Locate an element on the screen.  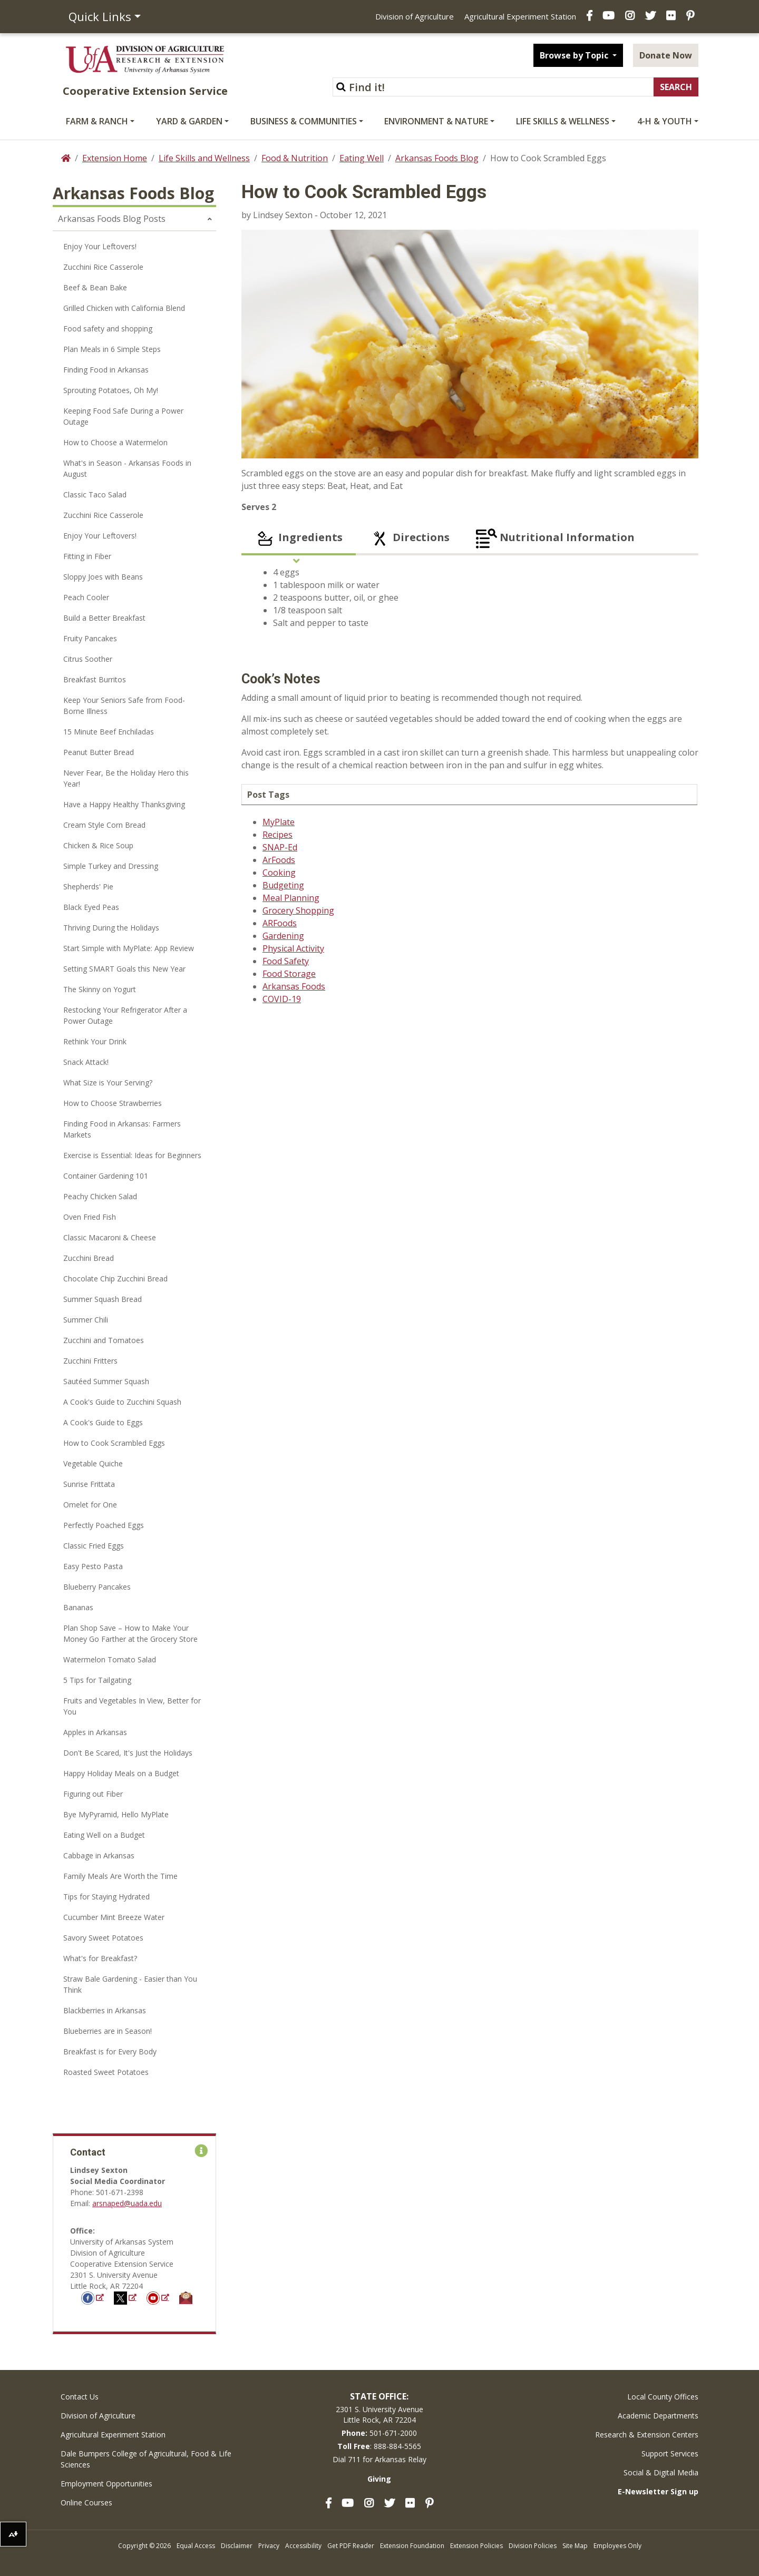
Grilled Chicken with California Blend is located at coordinates (124, 308).